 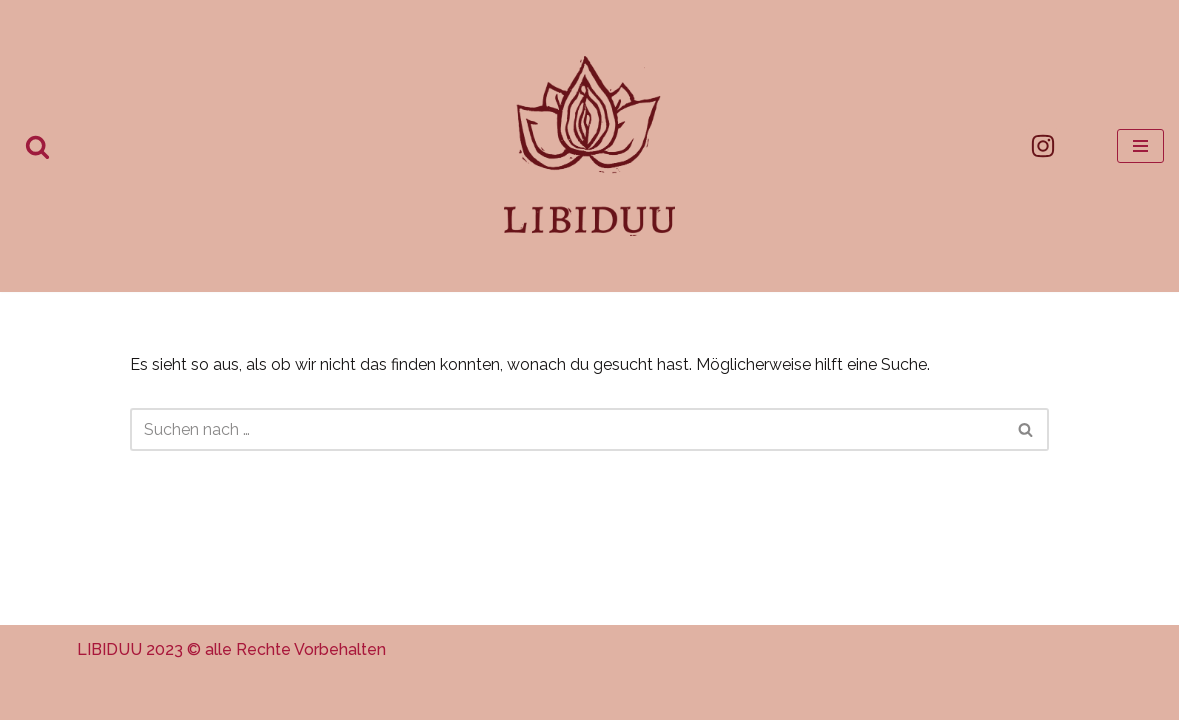 What do you see at coordinates (1140, 146) in the screenshot?
I see `[Navigationsmenü]` at bounding box center [1140, 146].